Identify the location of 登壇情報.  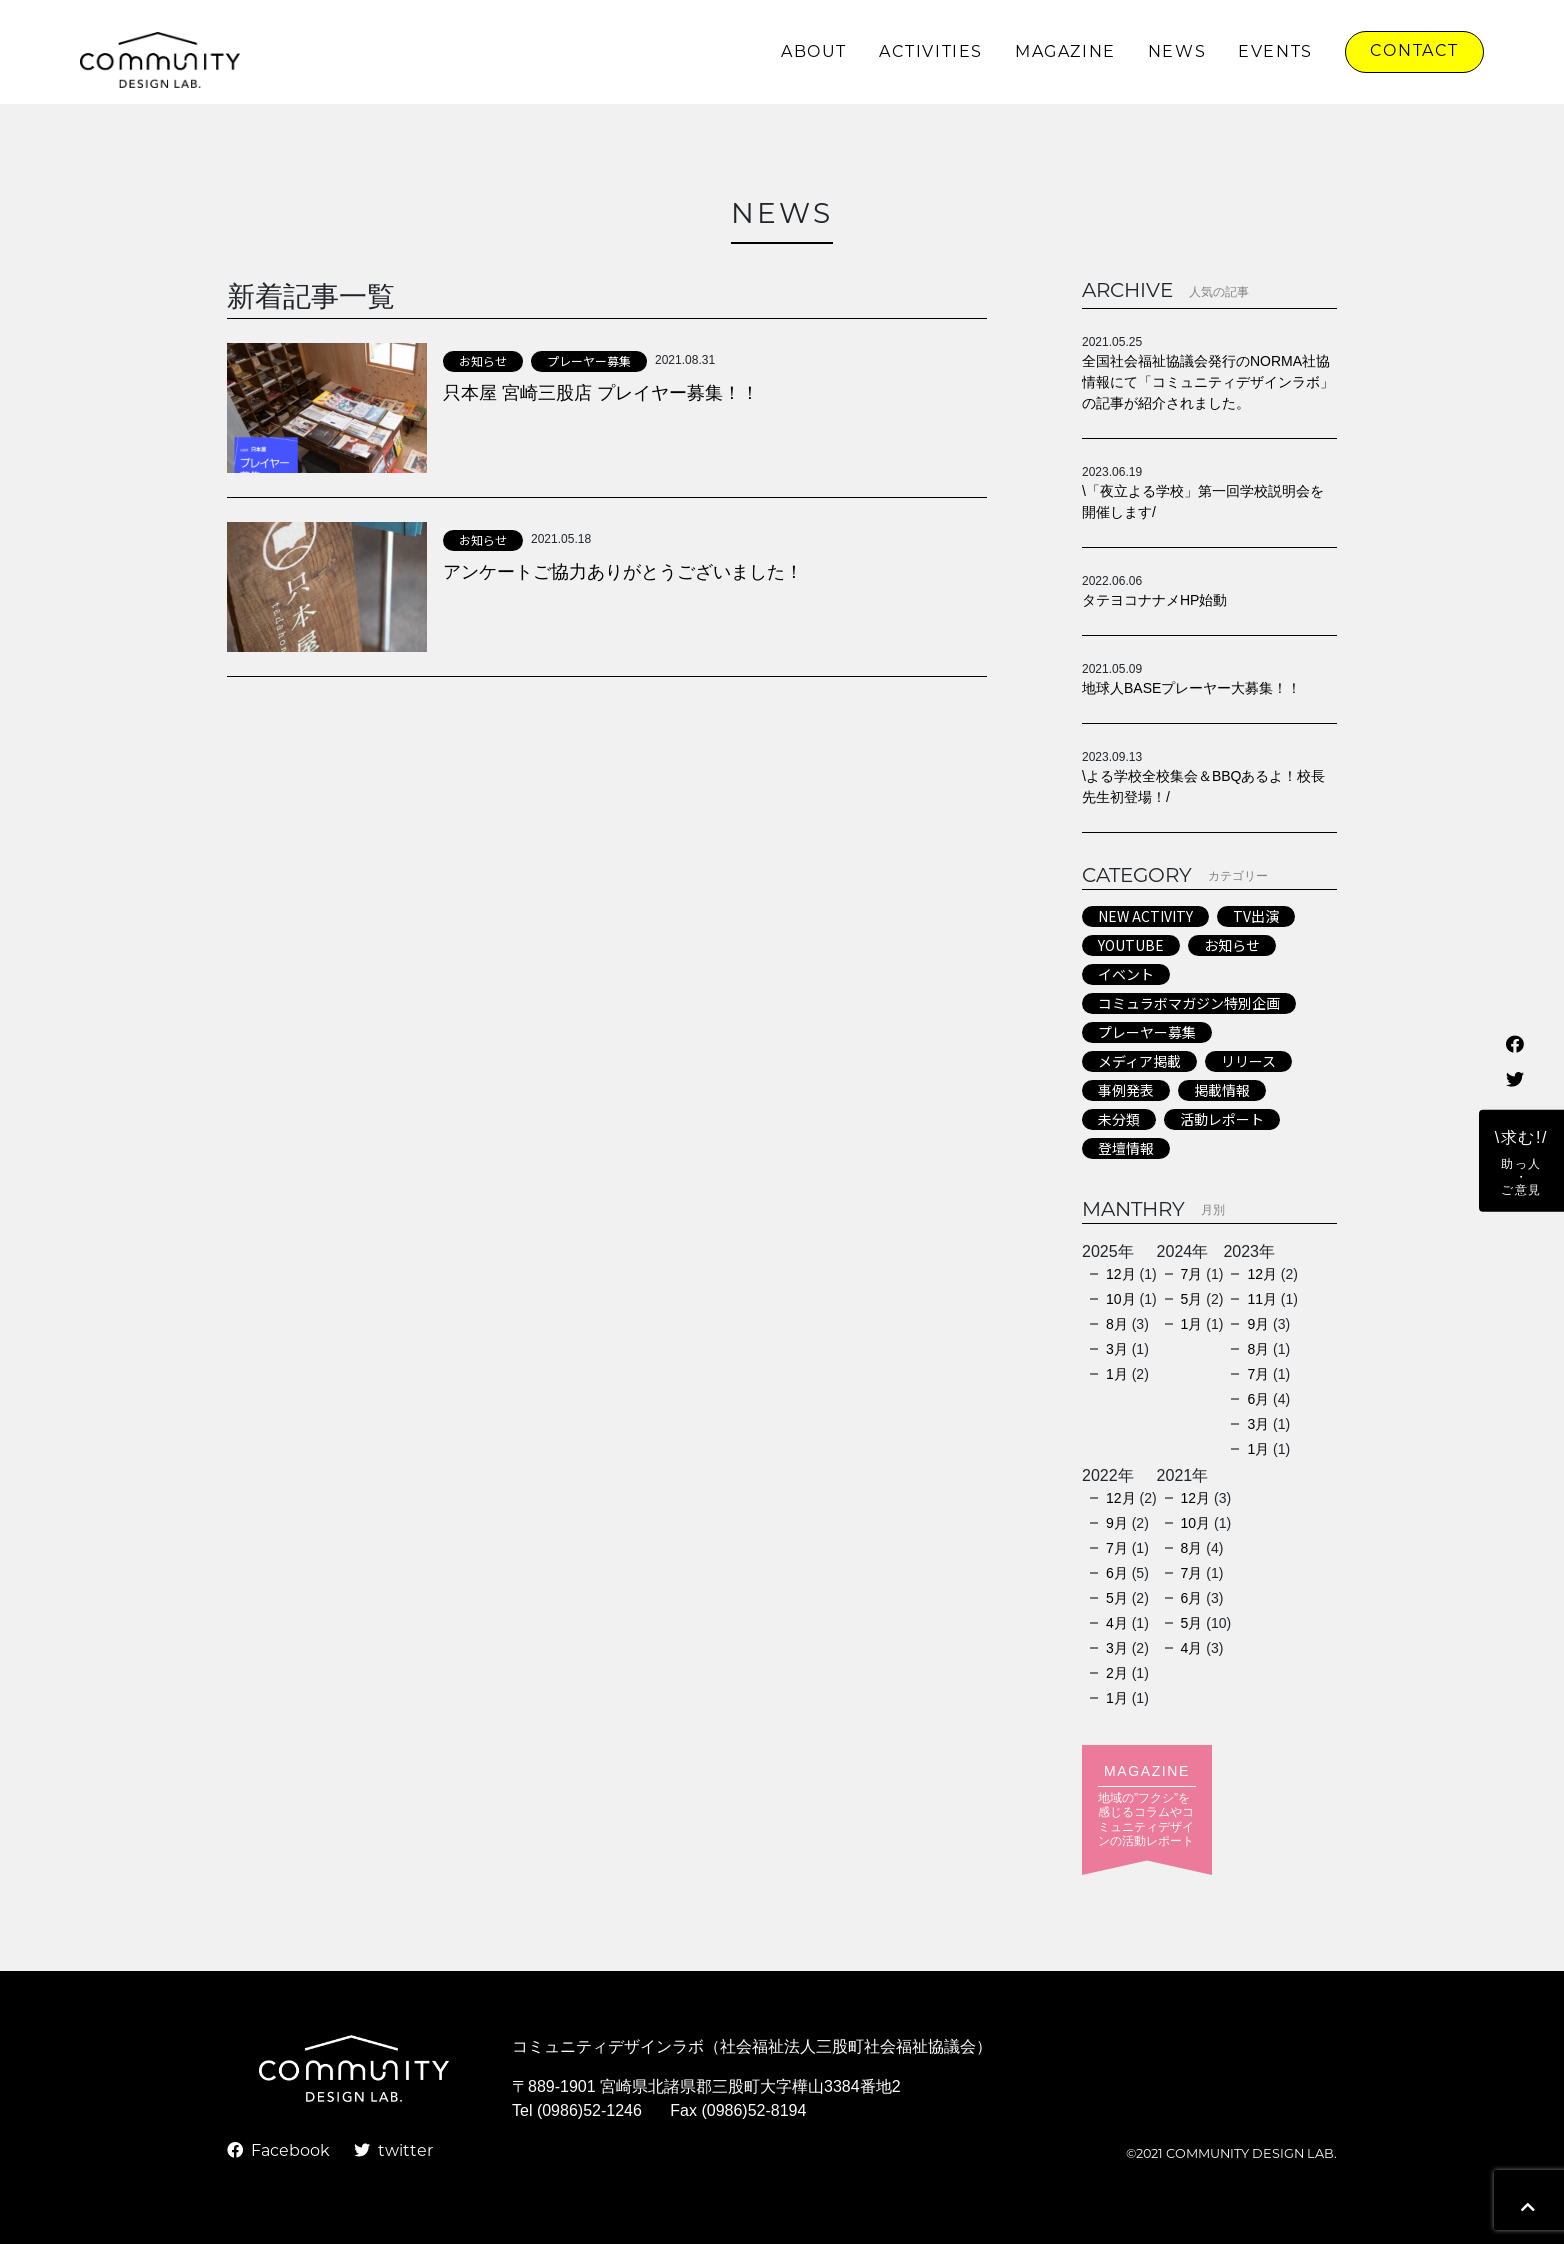
(1126, 1148).